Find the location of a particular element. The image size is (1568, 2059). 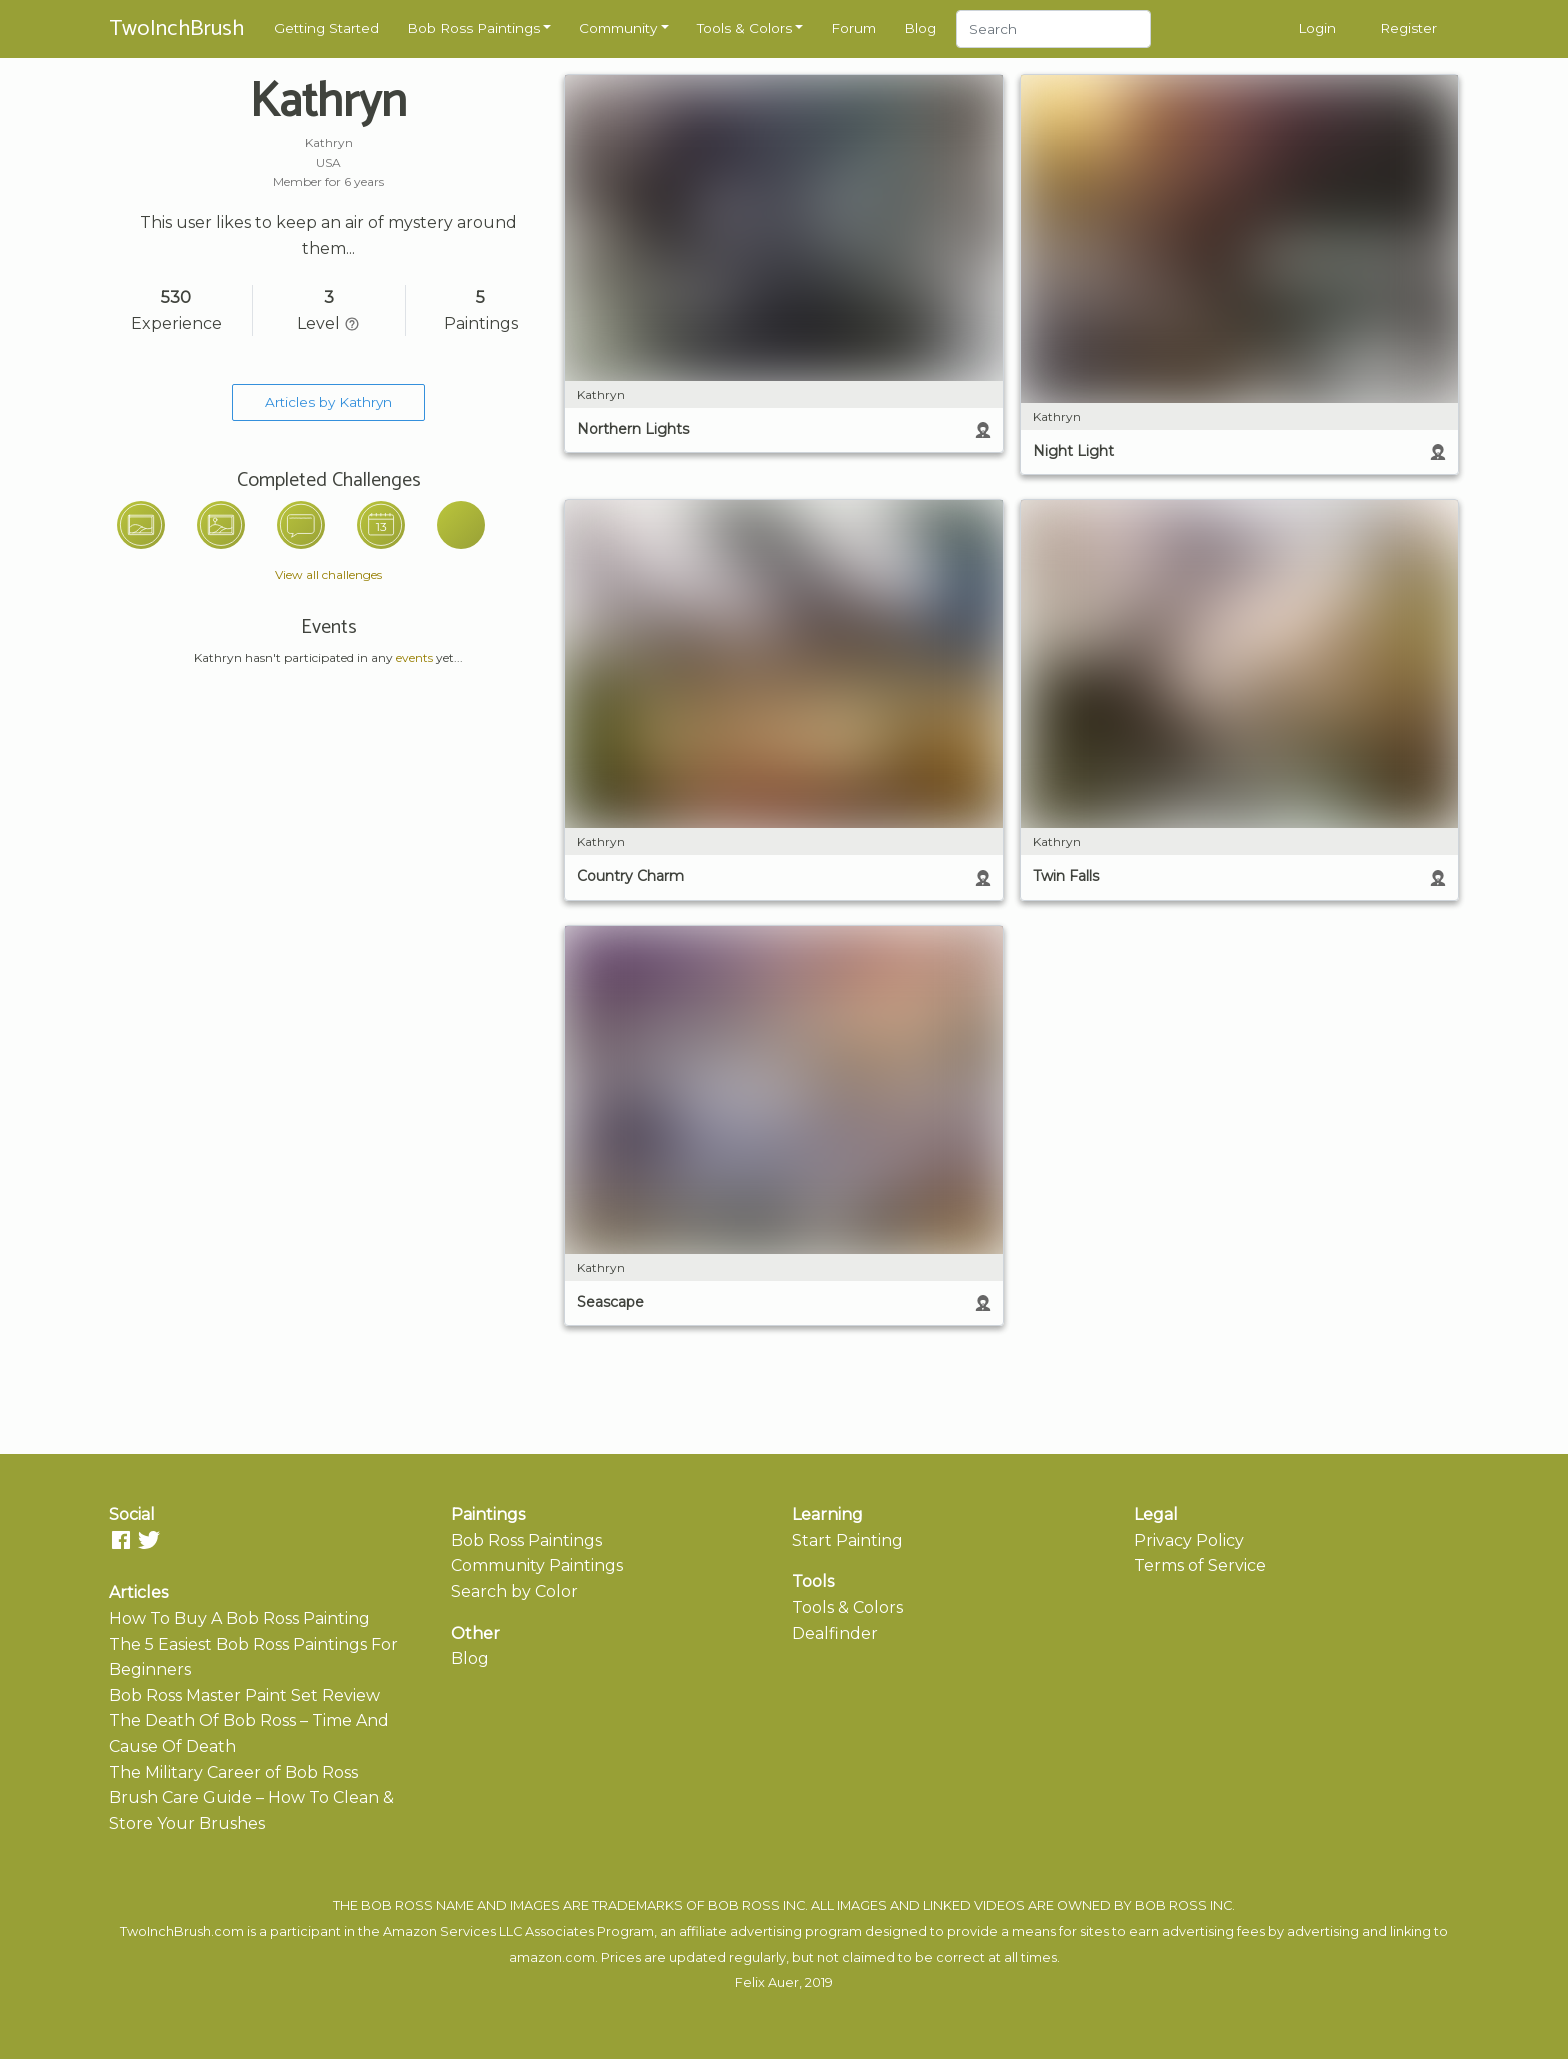

Felix Auer is located at coordinates (767, 1982).